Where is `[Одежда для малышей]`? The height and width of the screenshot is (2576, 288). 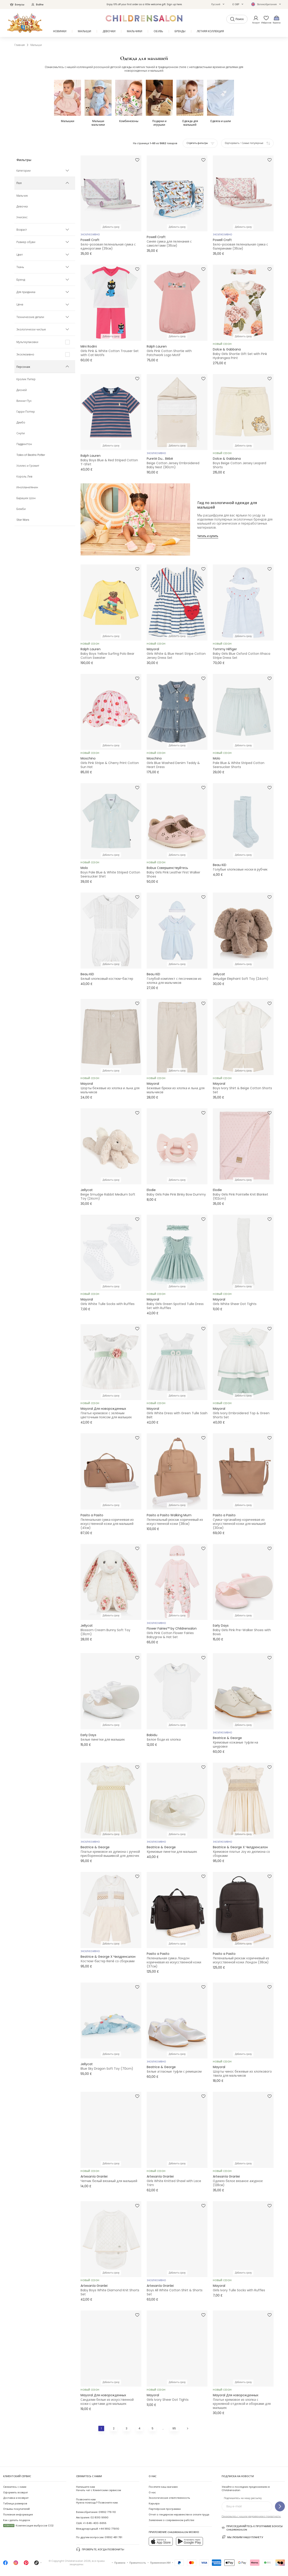
[Одежда для малышей] is located at coordinates (189, 98).